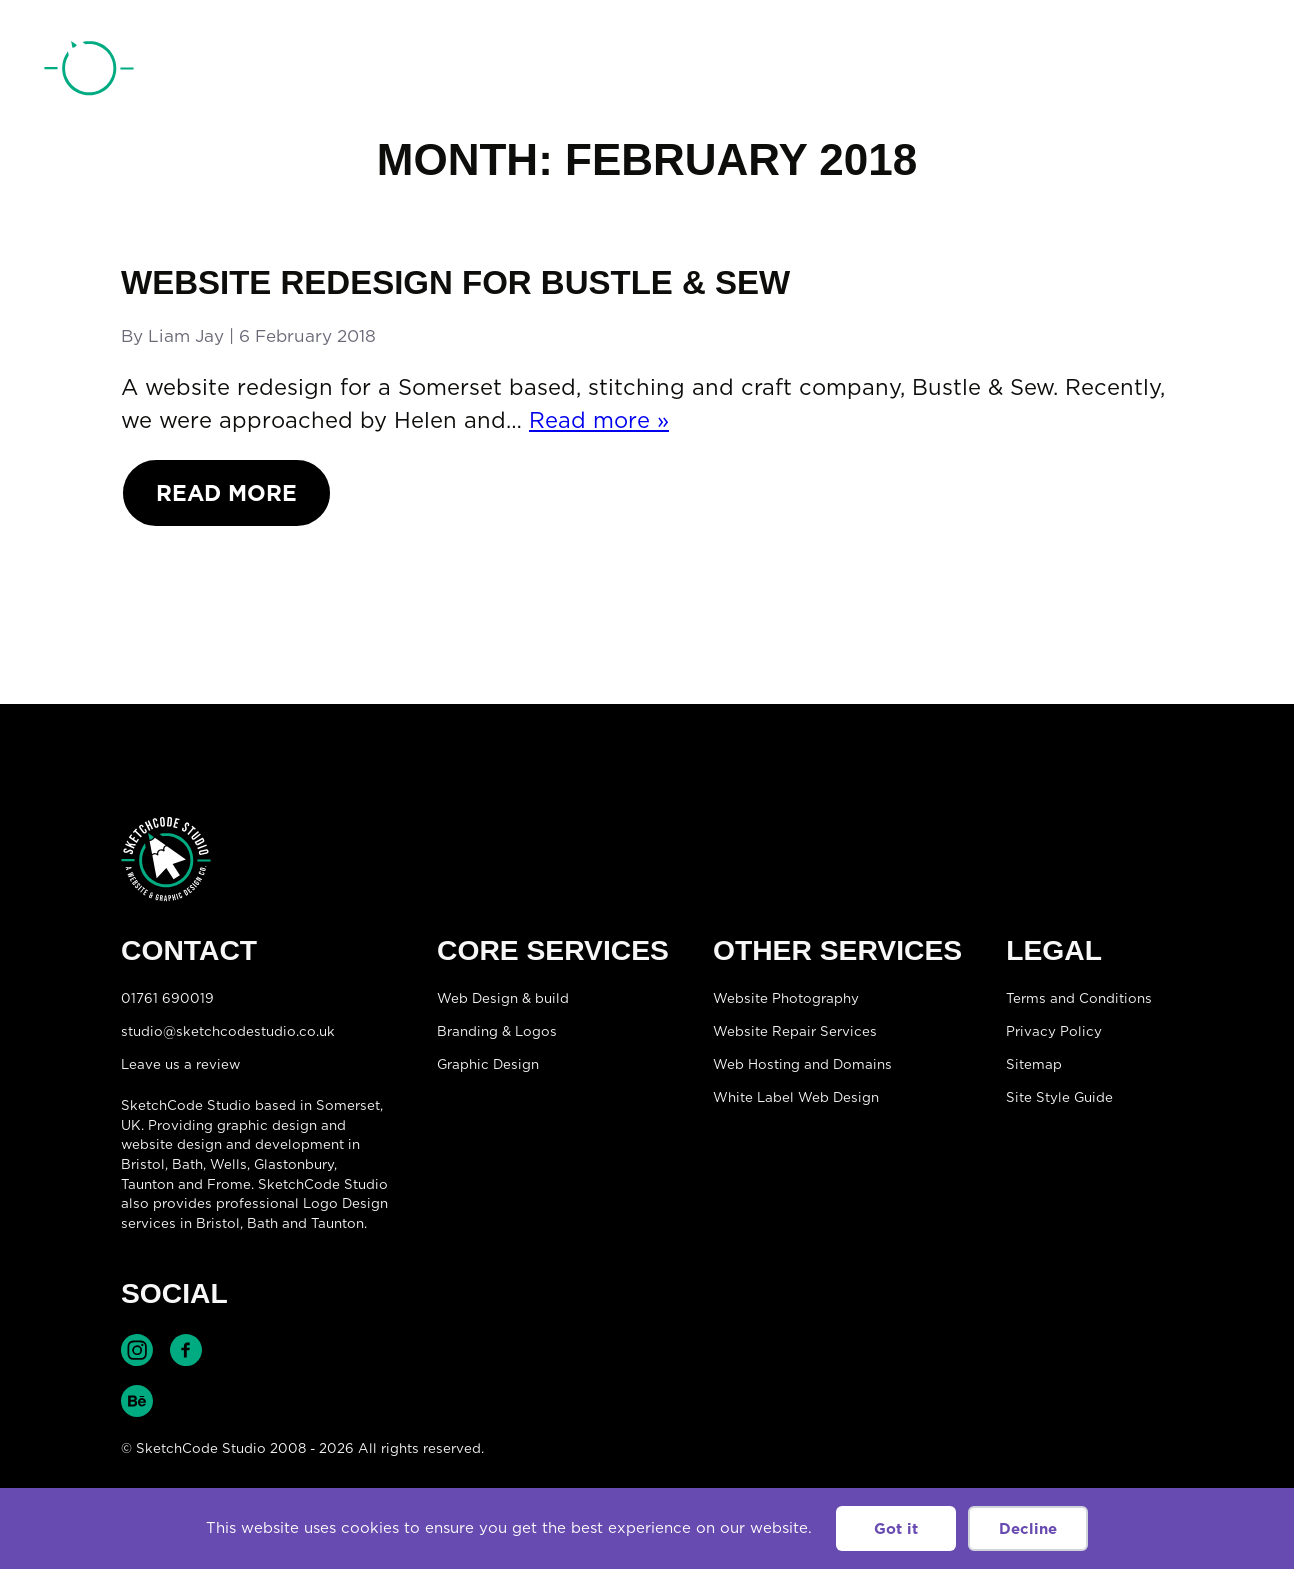 The image size is (1294, 1569). Describe the element at coordinates (497, 1031) in the screenshot. I see `Branding & Logos` at that location.